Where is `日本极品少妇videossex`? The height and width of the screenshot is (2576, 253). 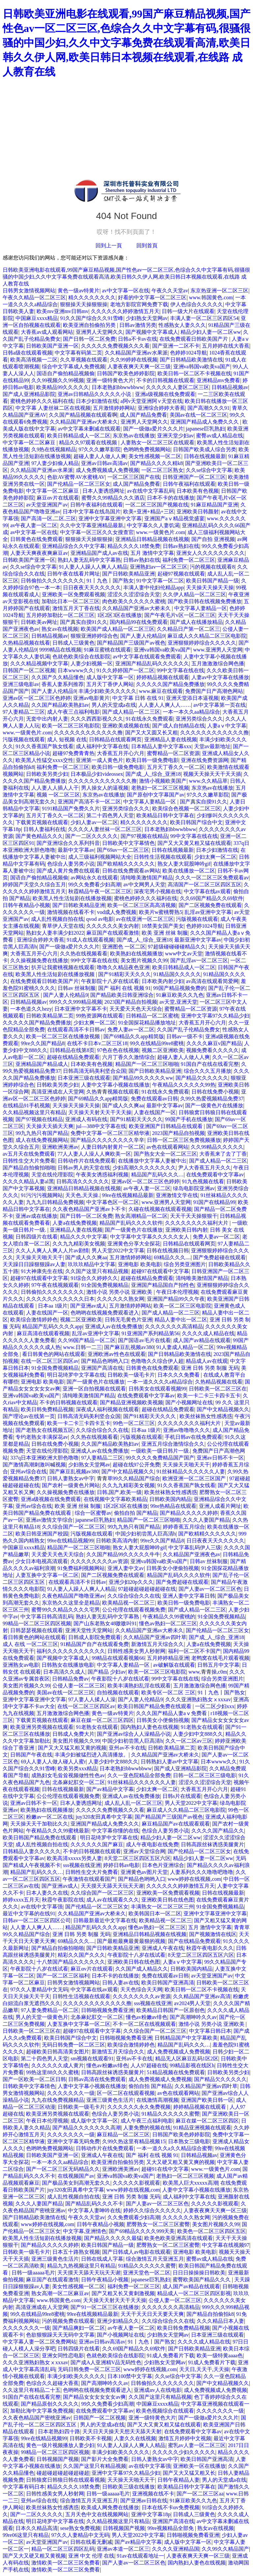
日本极品少妇videossex is located at coordinates (96, 774).